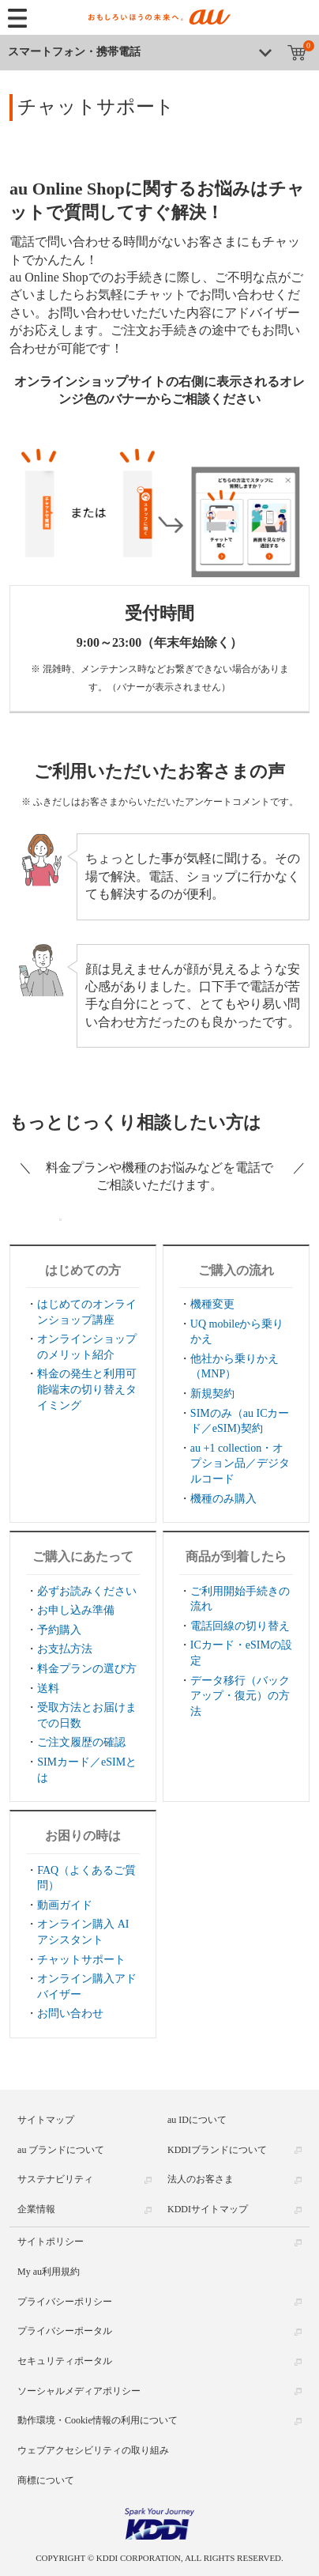 The image size is (319, 2576). What do you see at coordinates (48, 2271) in the screenshot?
I see `My au利用規約` at bounding box center [48, 2271].